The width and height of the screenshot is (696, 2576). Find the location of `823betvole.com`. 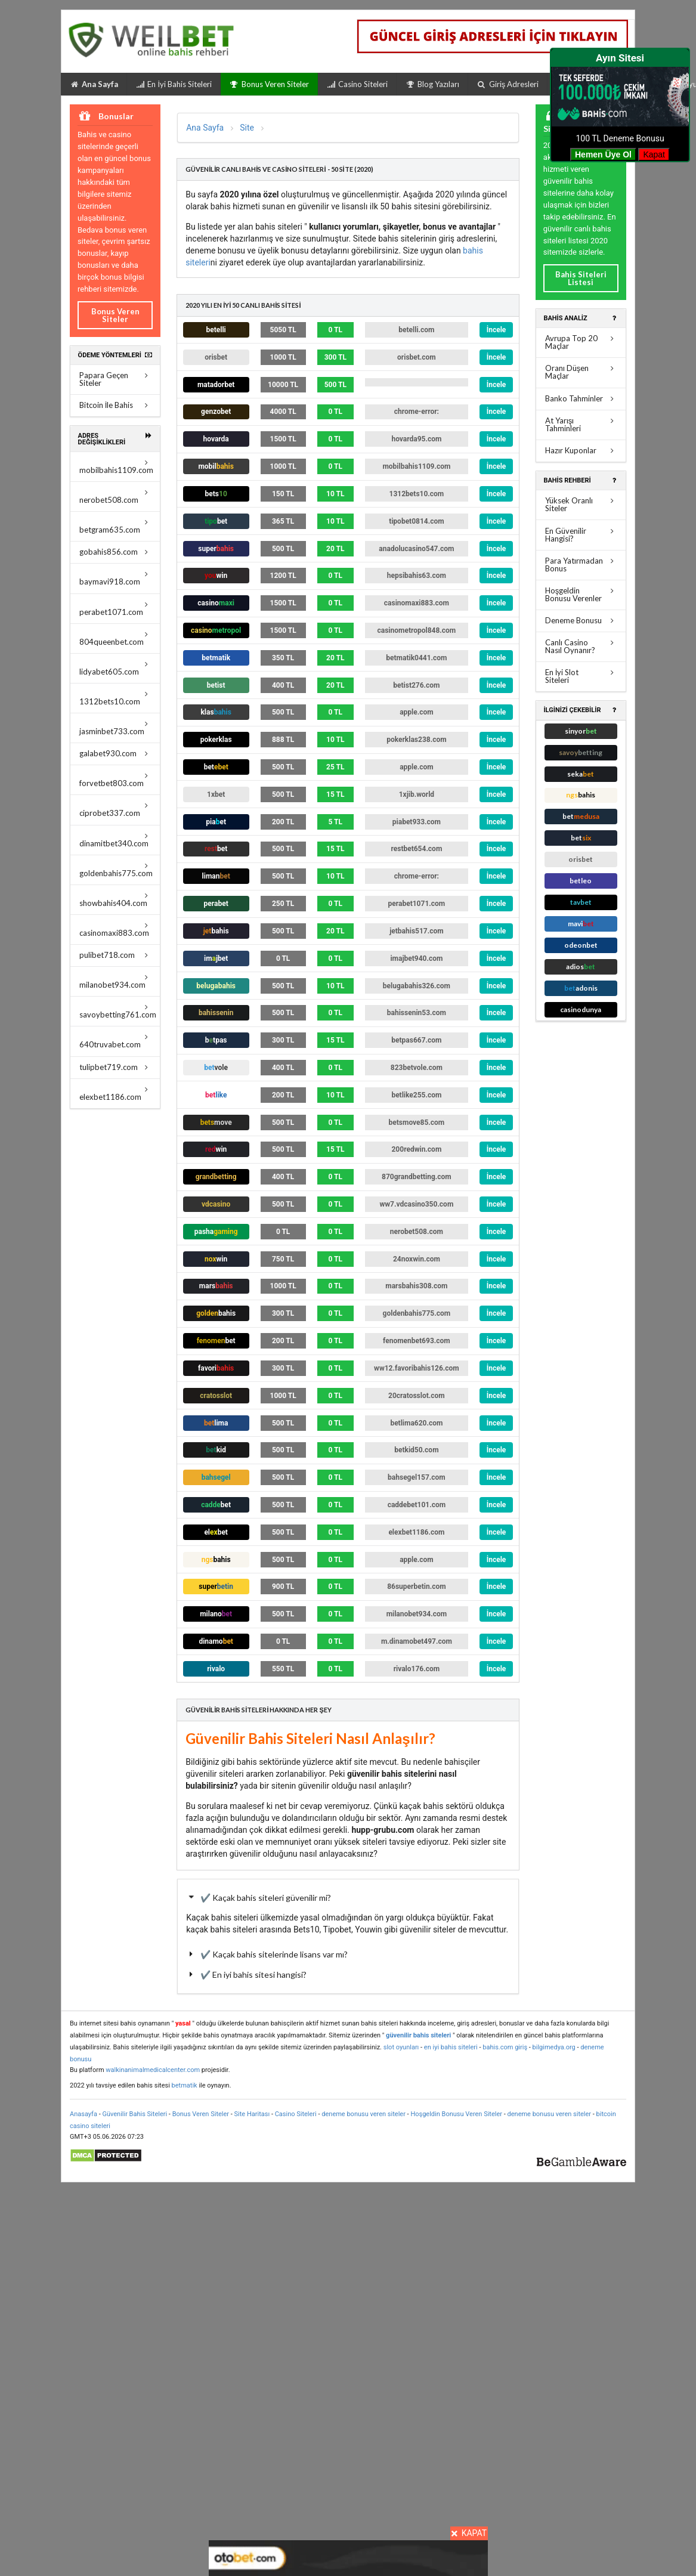

823betvole.com is located at coordinates (417, 1067).